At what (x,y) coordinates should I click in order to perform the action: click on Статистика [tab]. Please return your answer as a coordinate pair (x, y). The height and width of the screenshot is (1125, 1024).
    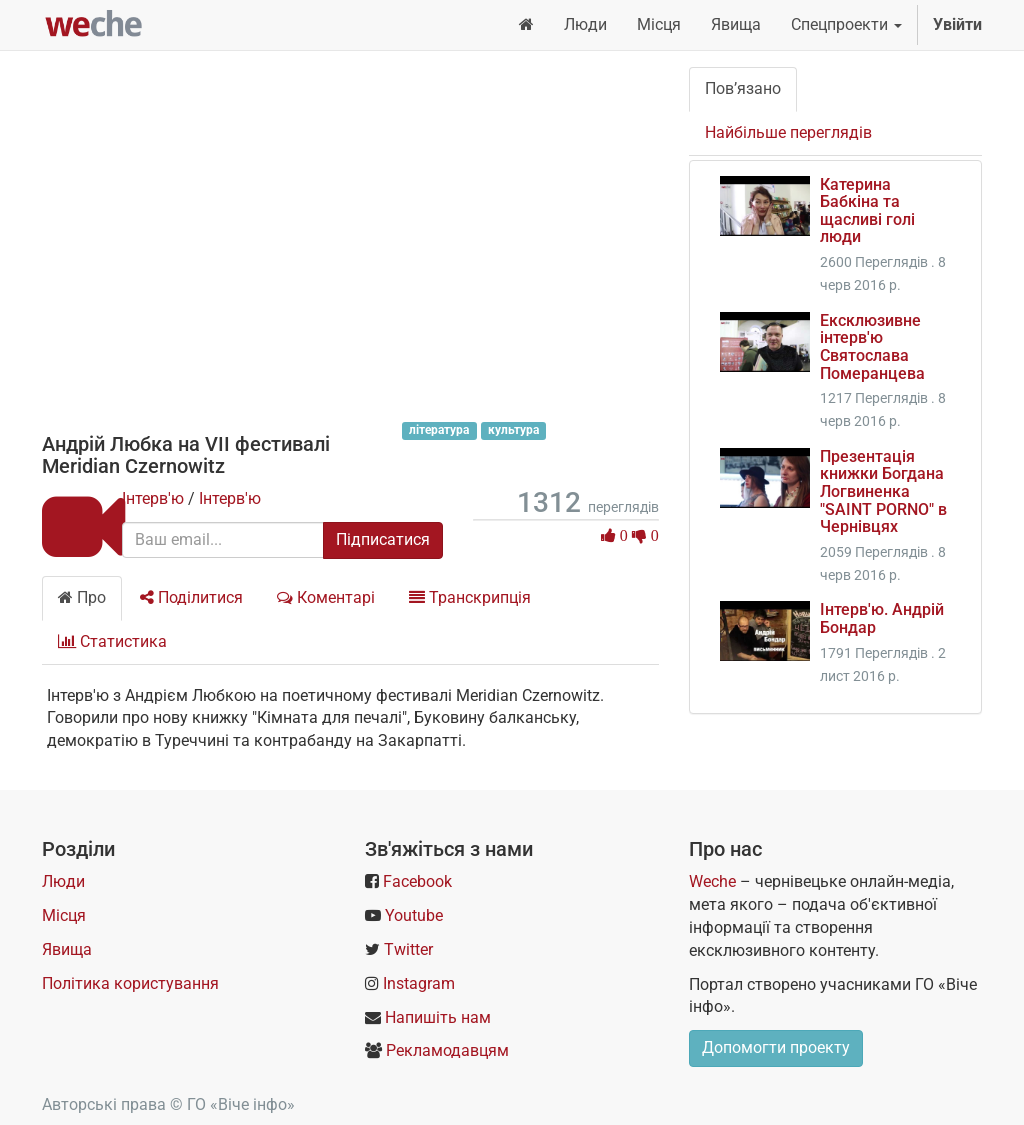
    Looking at the image, I should click on (112, 641).